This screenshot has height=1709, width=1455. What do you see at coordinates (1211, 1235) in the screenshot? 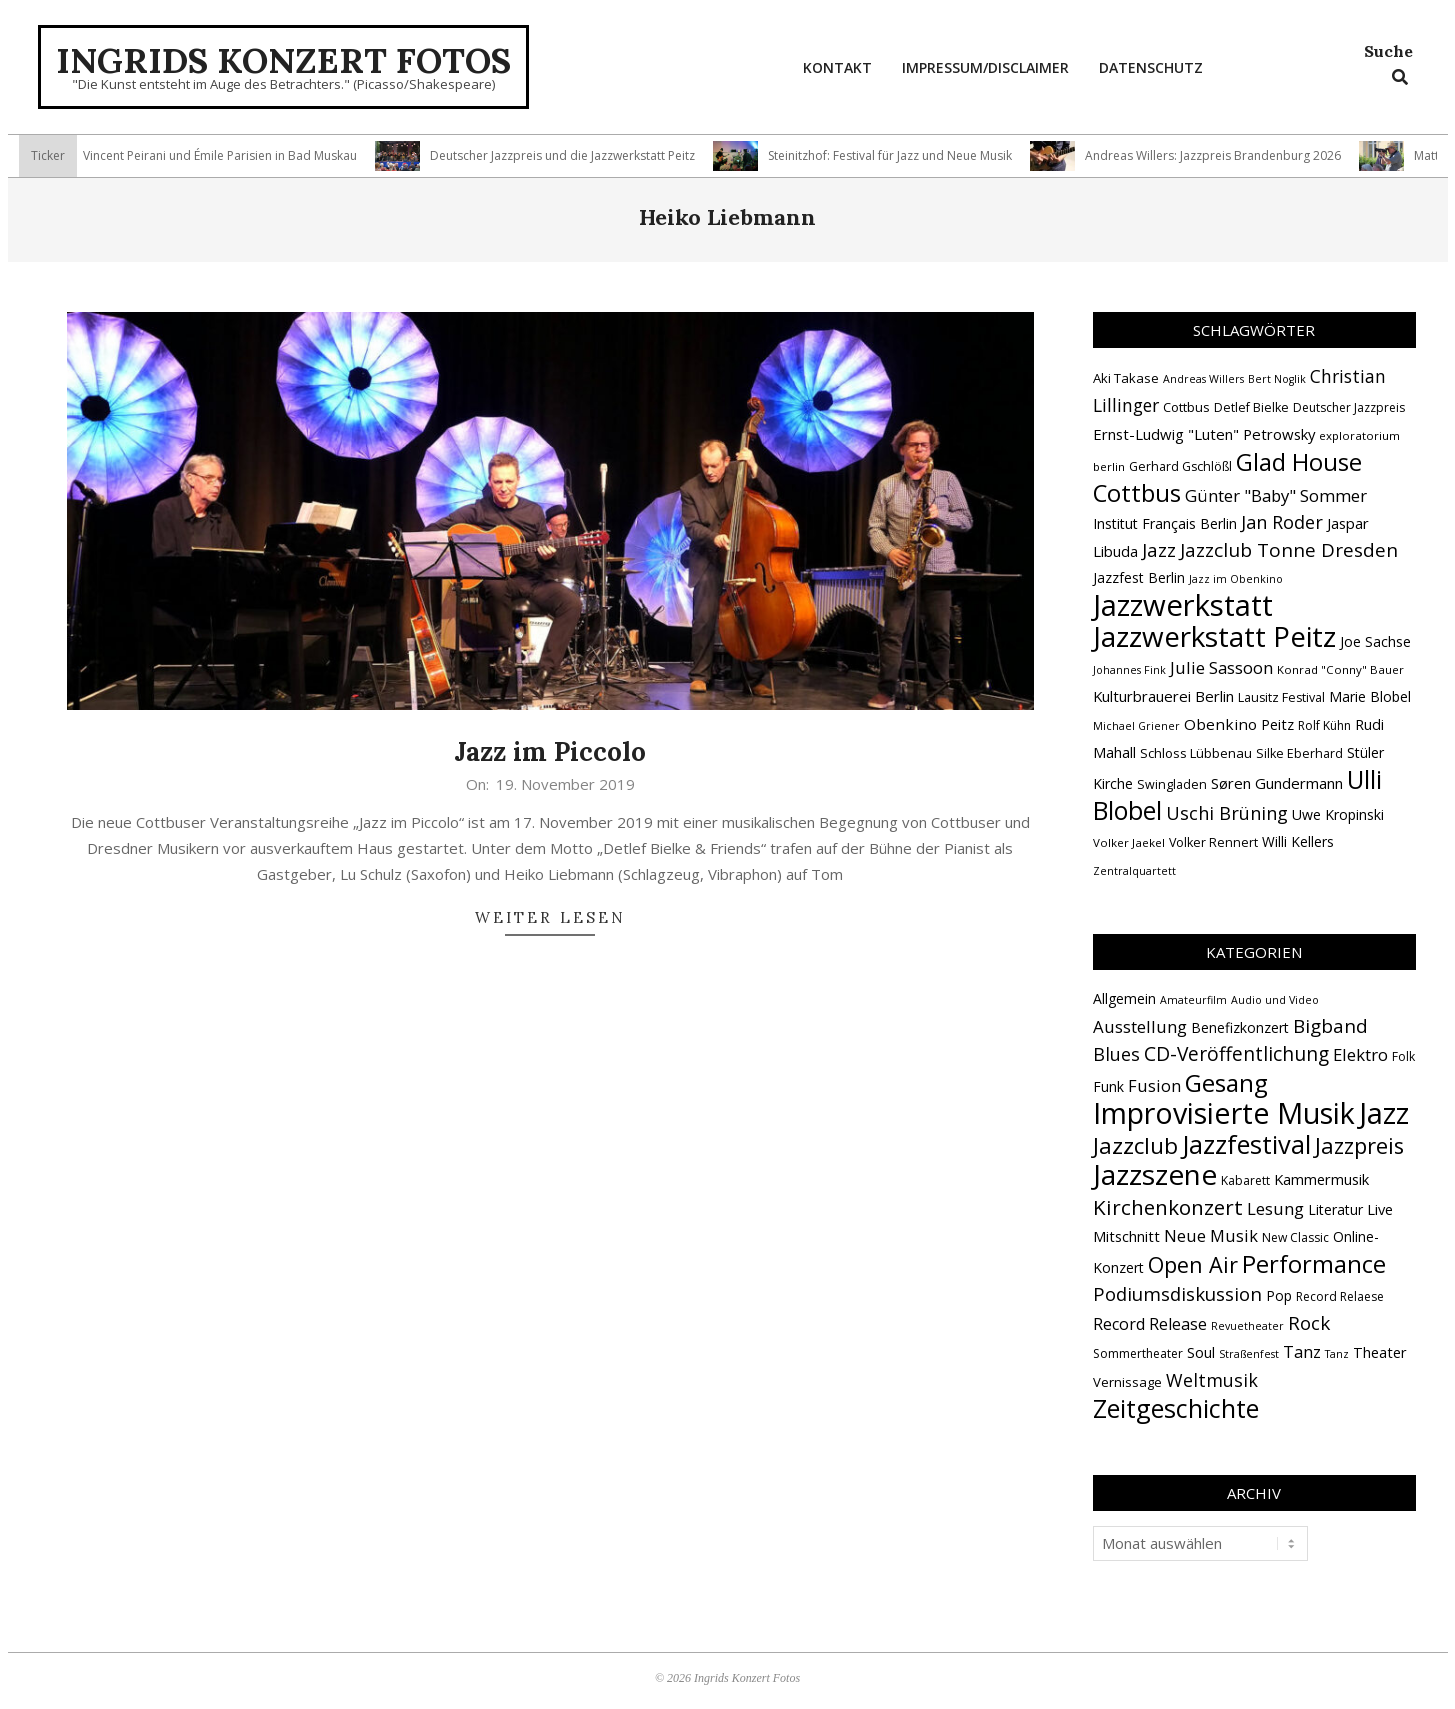
I see `Neue Musik [Neue Musik (9 Einträge)]` at bounding box center [1211, 1235].